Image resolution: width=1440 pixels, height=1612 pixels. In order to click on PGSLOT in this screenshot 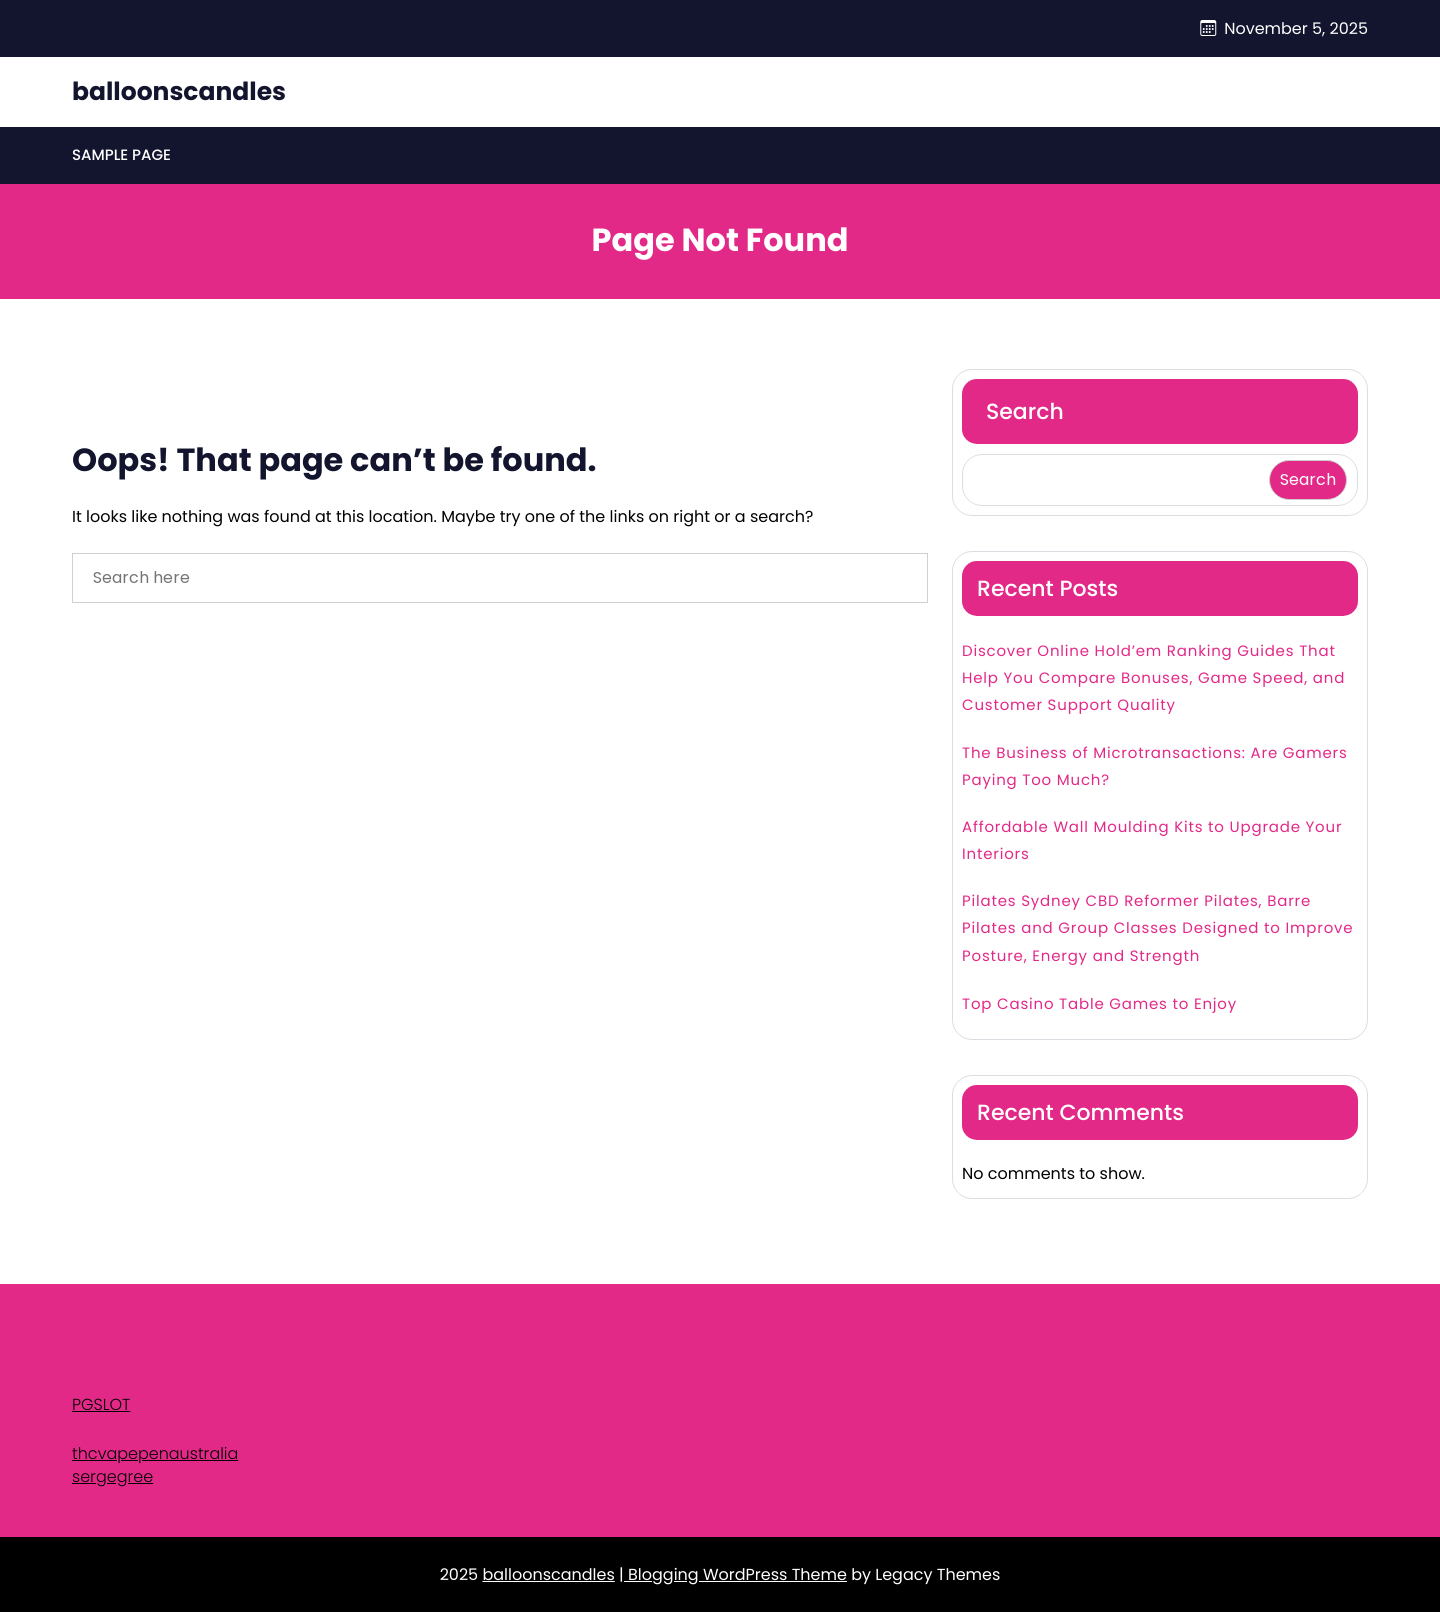, I will do `click(101, 1404)`.